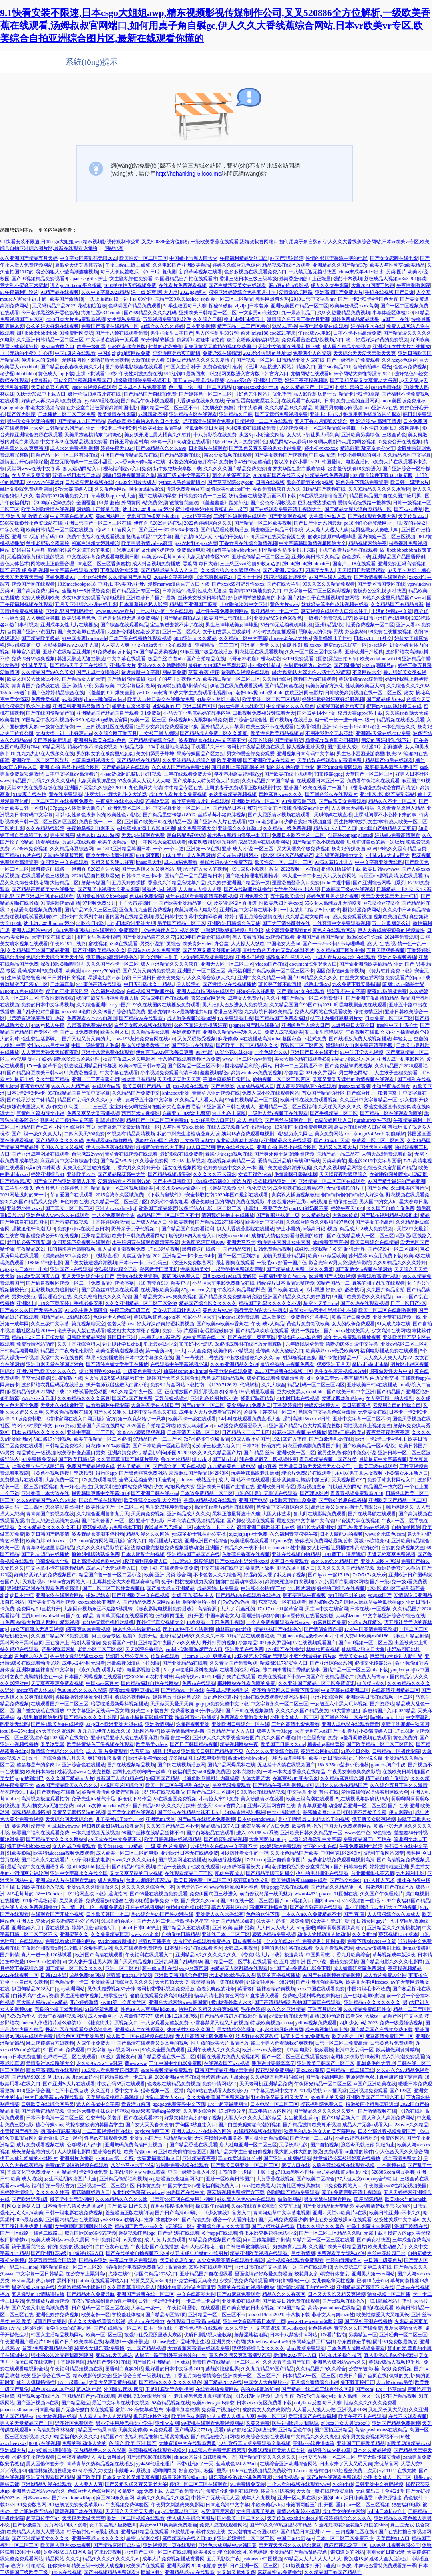 The width and height of the screenshot is (432, 2576). I want to click on 亚洲国产精品特色大片观看完整版, so click(305, 1425).